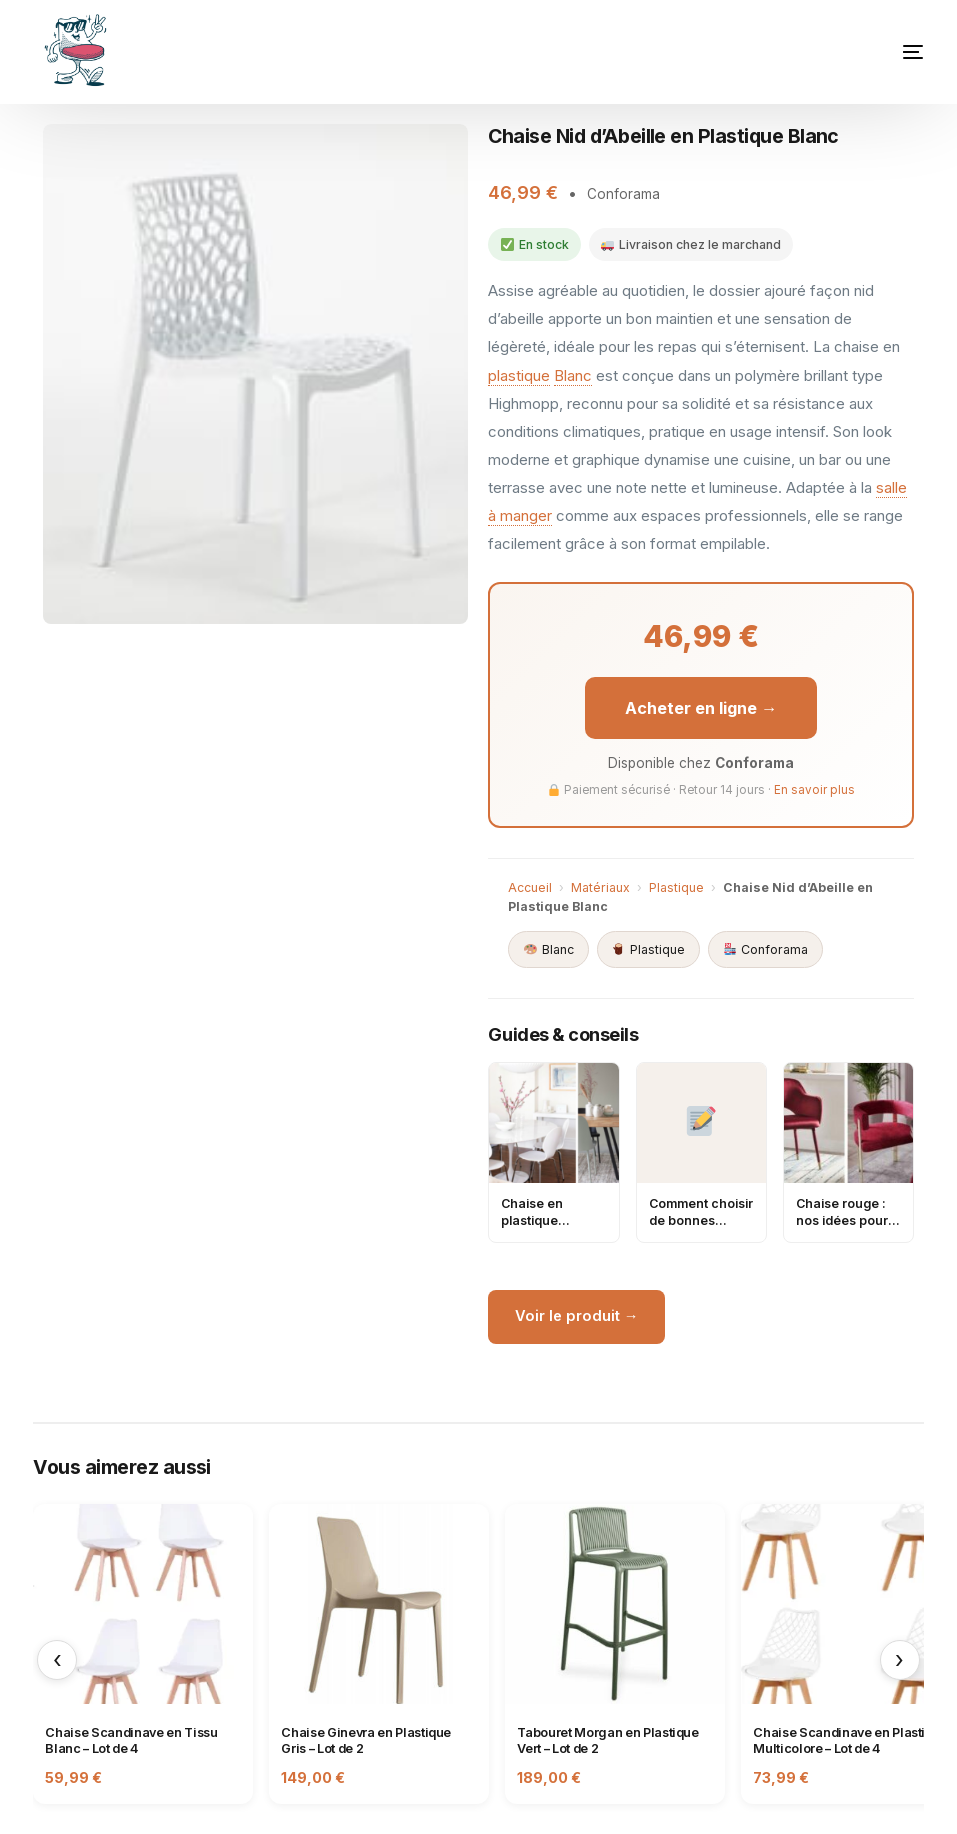 The height and width of the screenshot is (1834, 957). What do you see at coordinates (600, 888) in the screenshot?
I see `Matériaux` at bounding box center [600, 888].